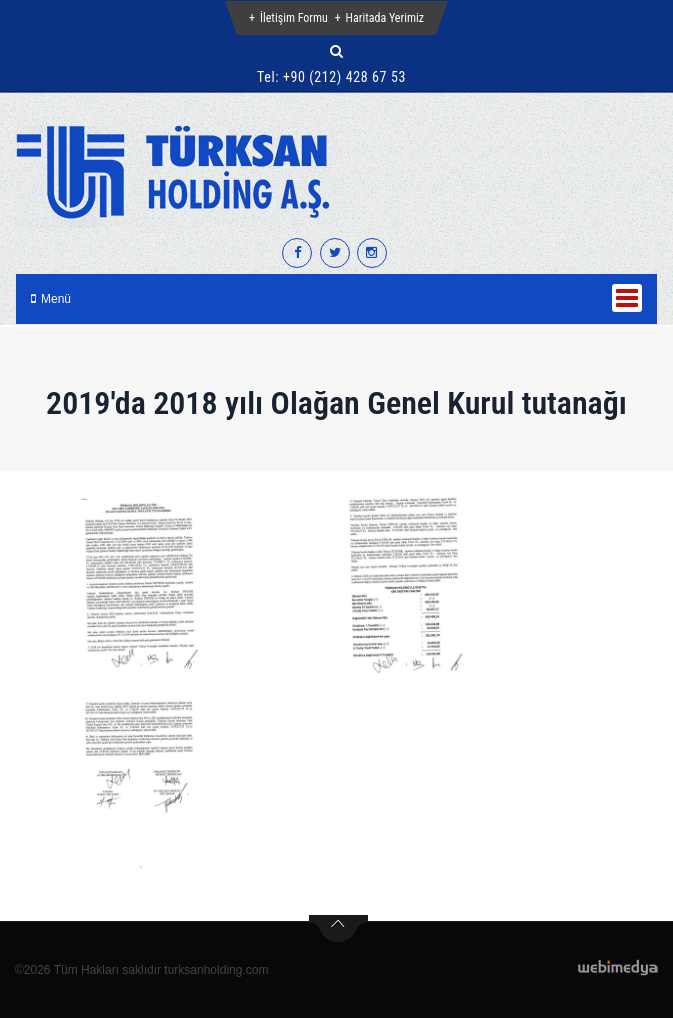 The height and width of the screenshot is (1018, 673). I want to click on +90 (212) 428 67 53, so click(344, 77).